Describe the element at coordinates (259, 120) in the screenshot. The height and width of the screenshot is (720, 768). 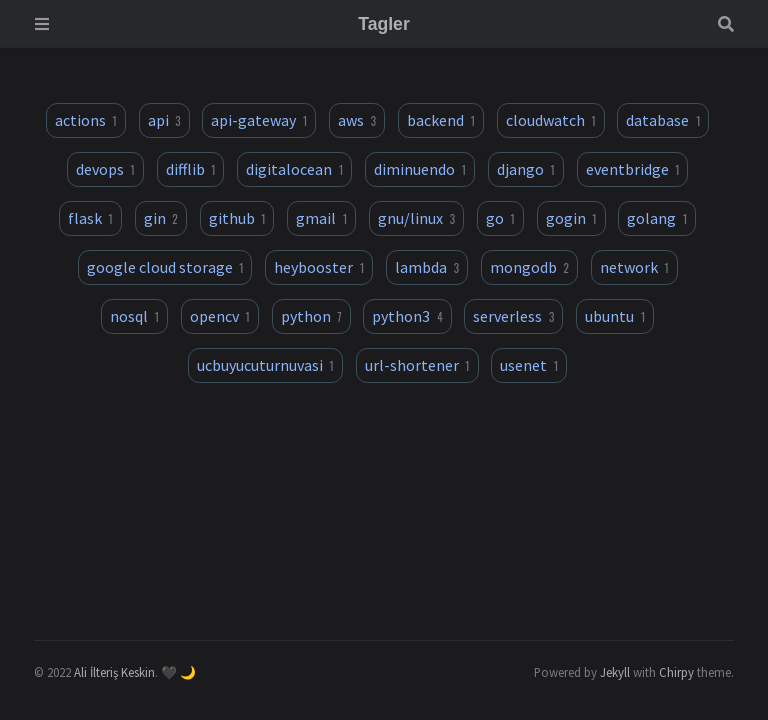
I see `api-gateway` at that location.